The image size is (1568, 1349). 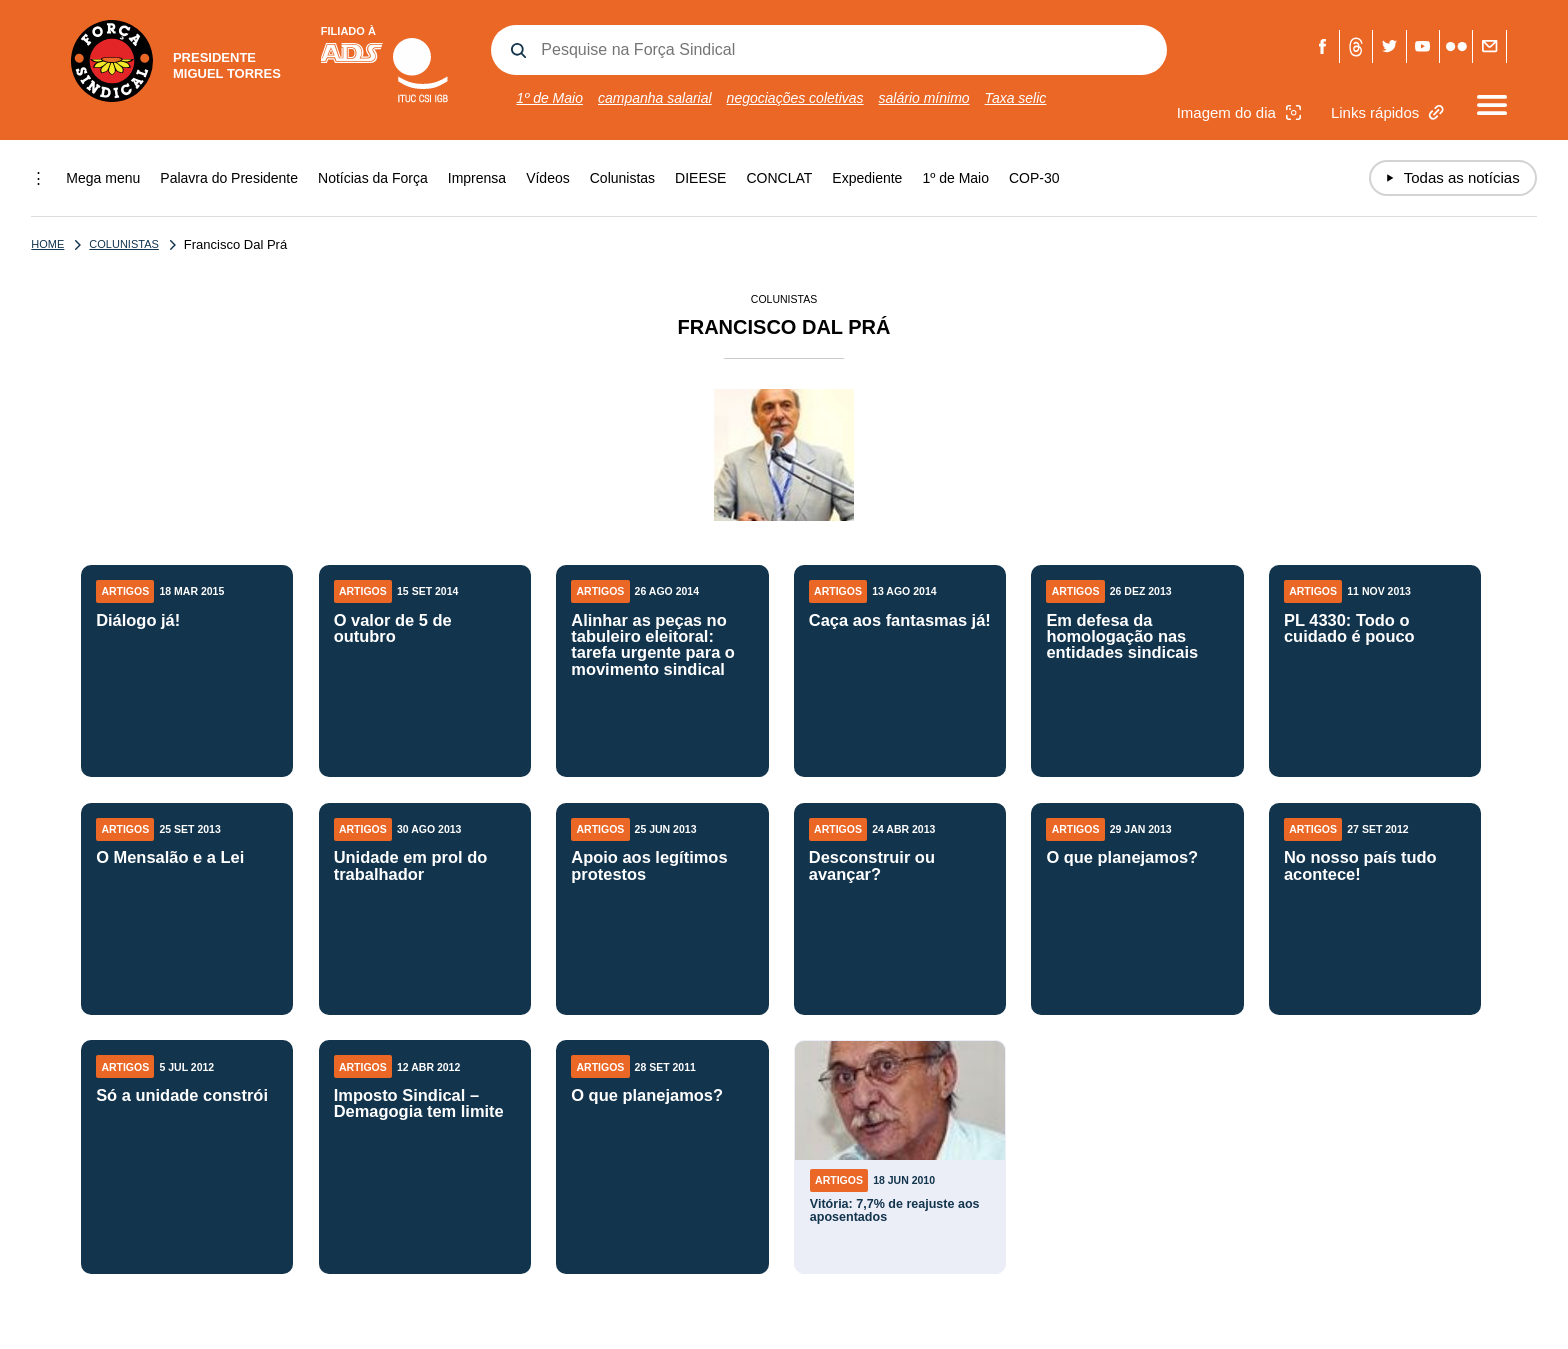 I want to click on Notícias da Força, so click(x=373, y=178).